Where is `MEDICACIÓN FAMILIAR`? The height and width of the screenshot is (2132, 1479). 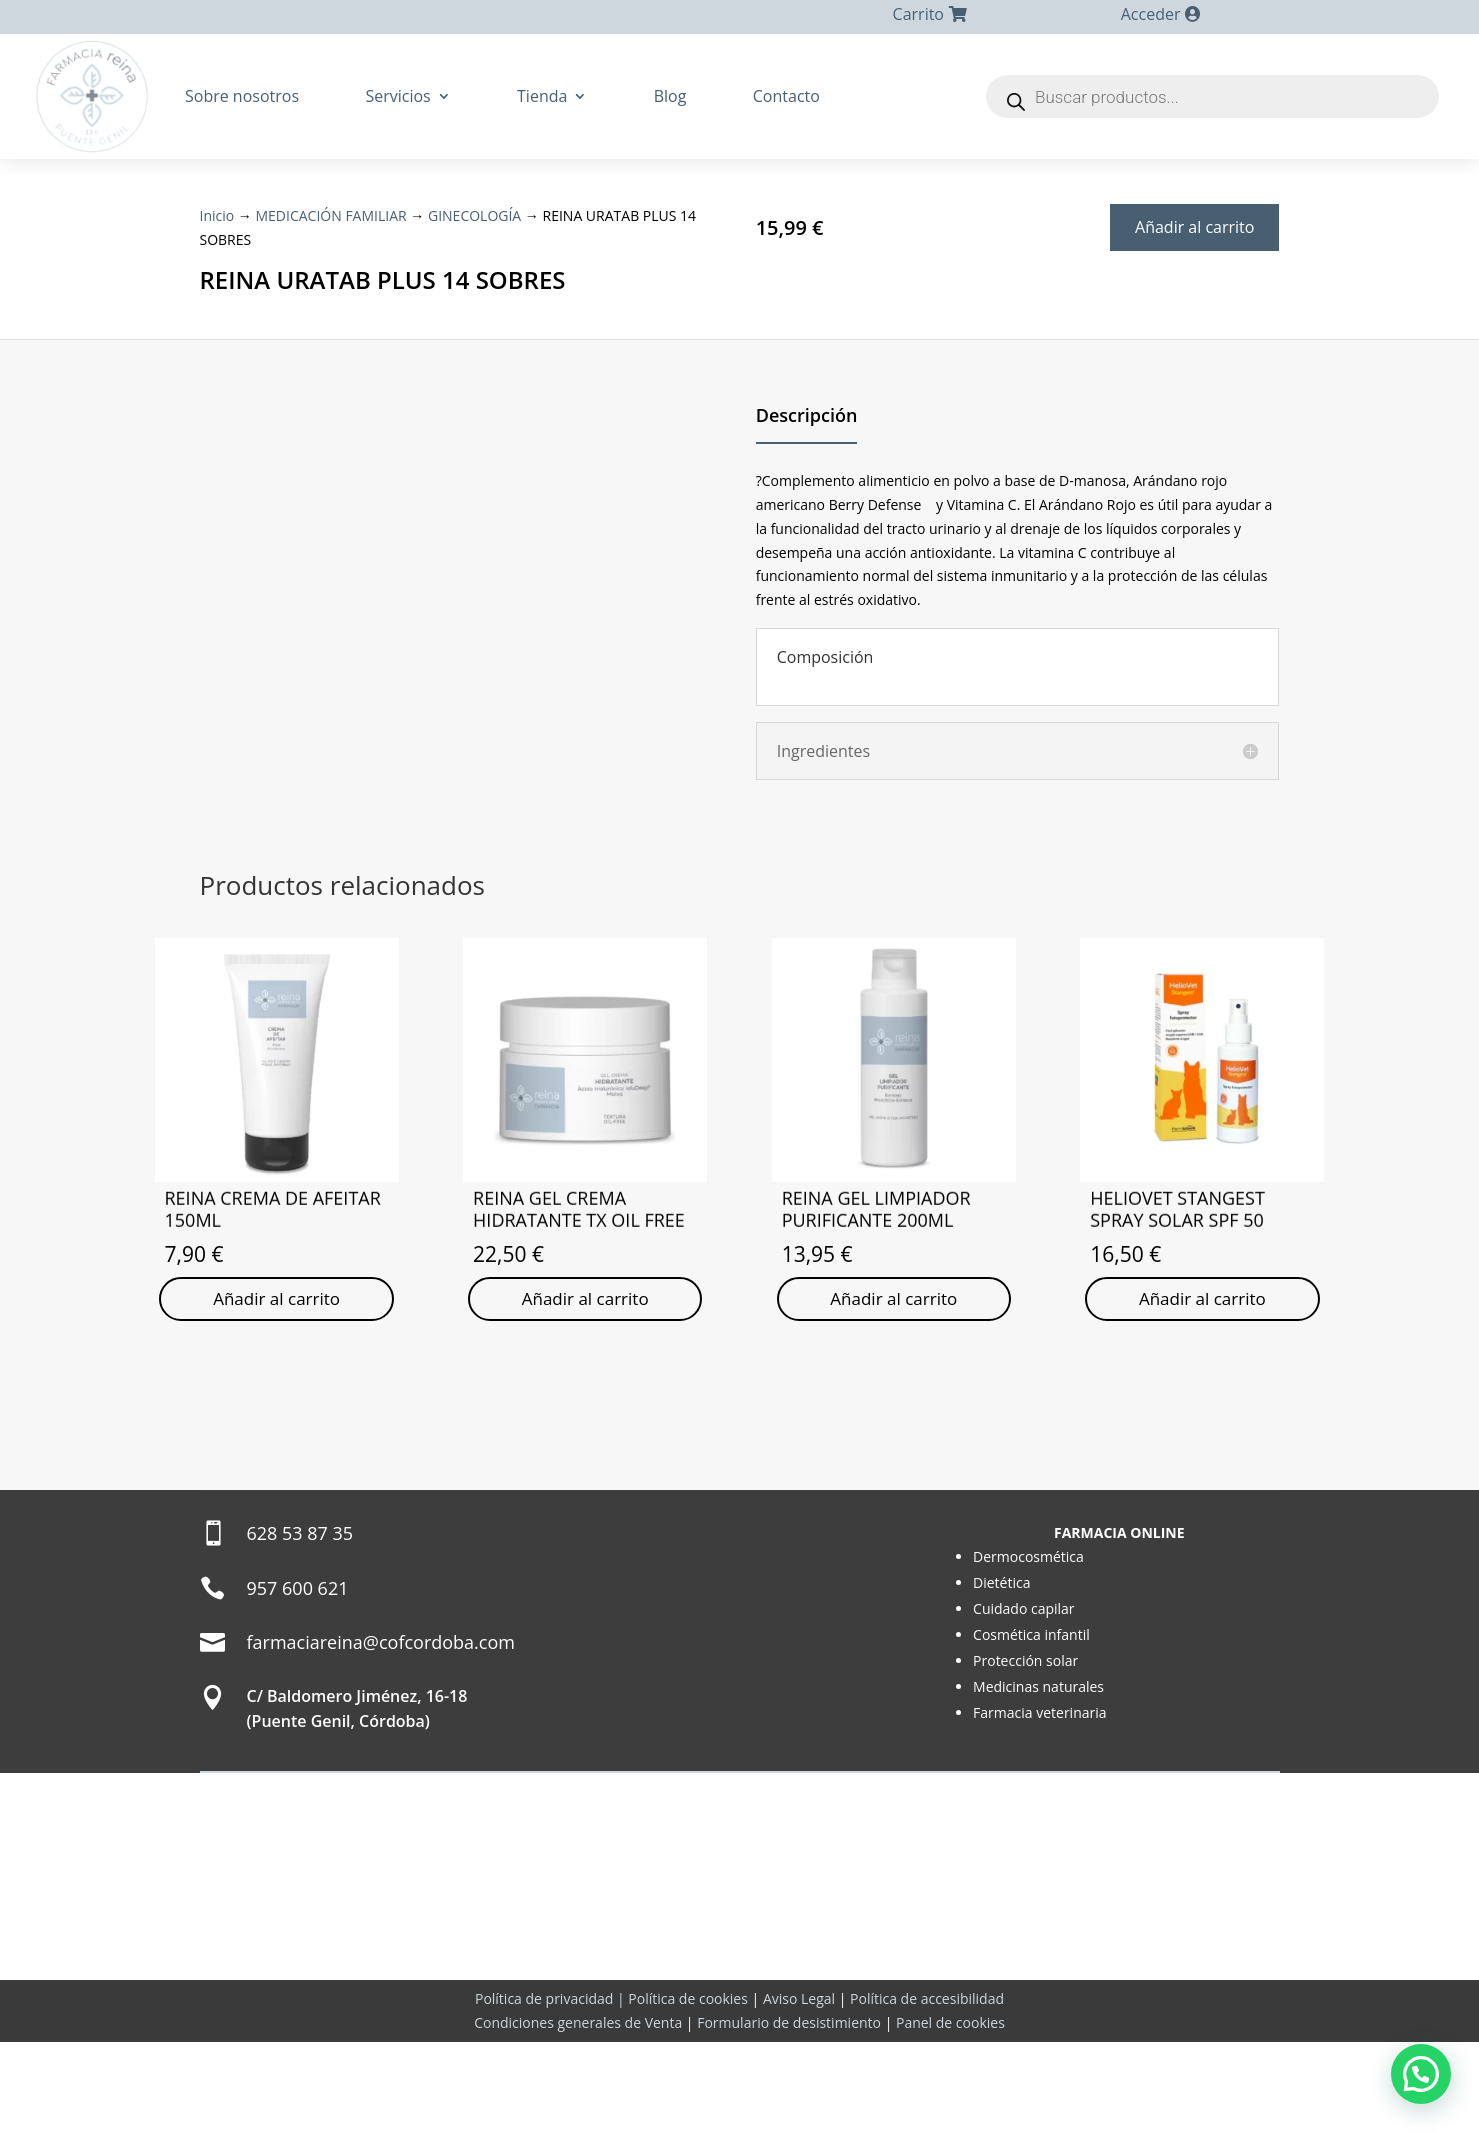
MEDICACIÓN FAMILIAR is located at coordinates (340, 215).